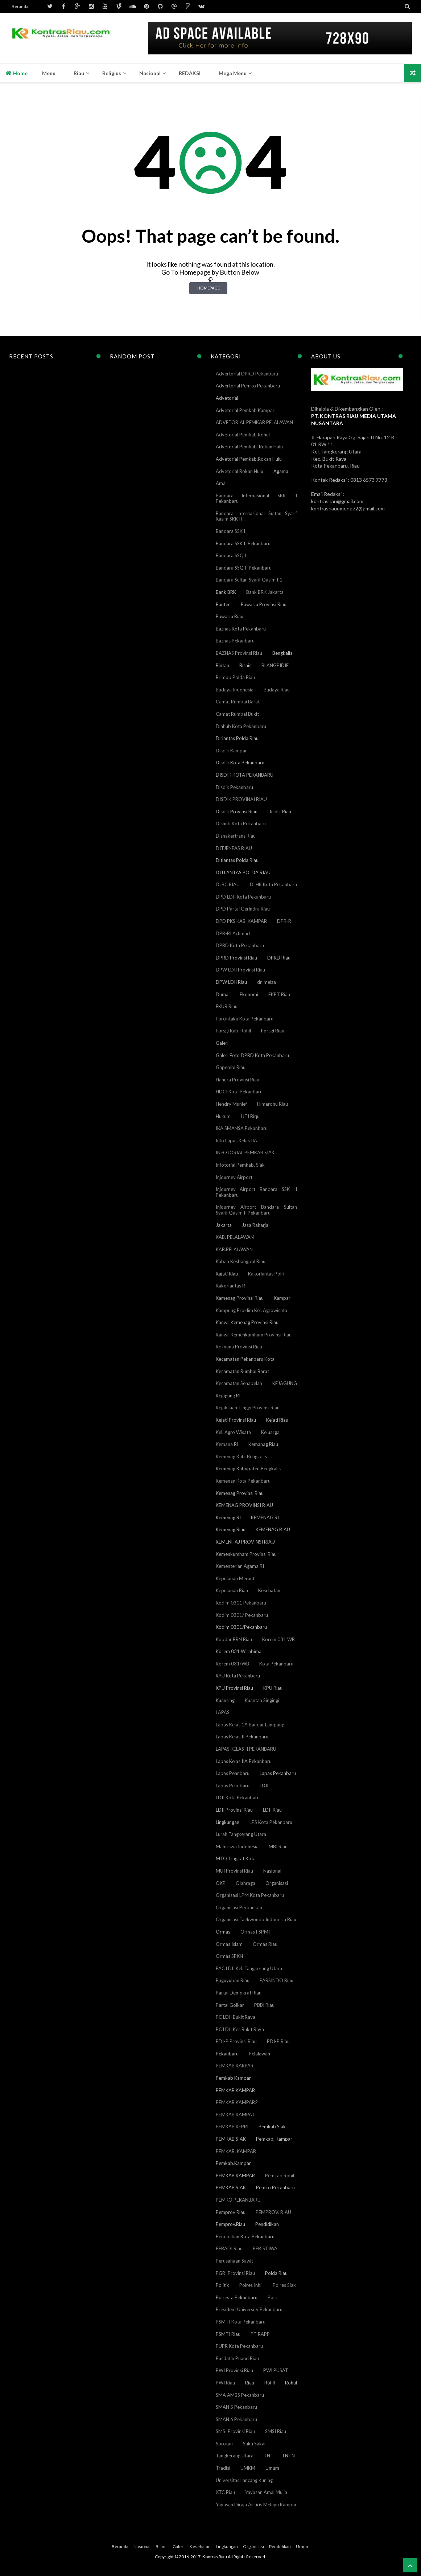 The image size is (421, 2576). I want to click on Partai Golkar, so click(230, 2005).